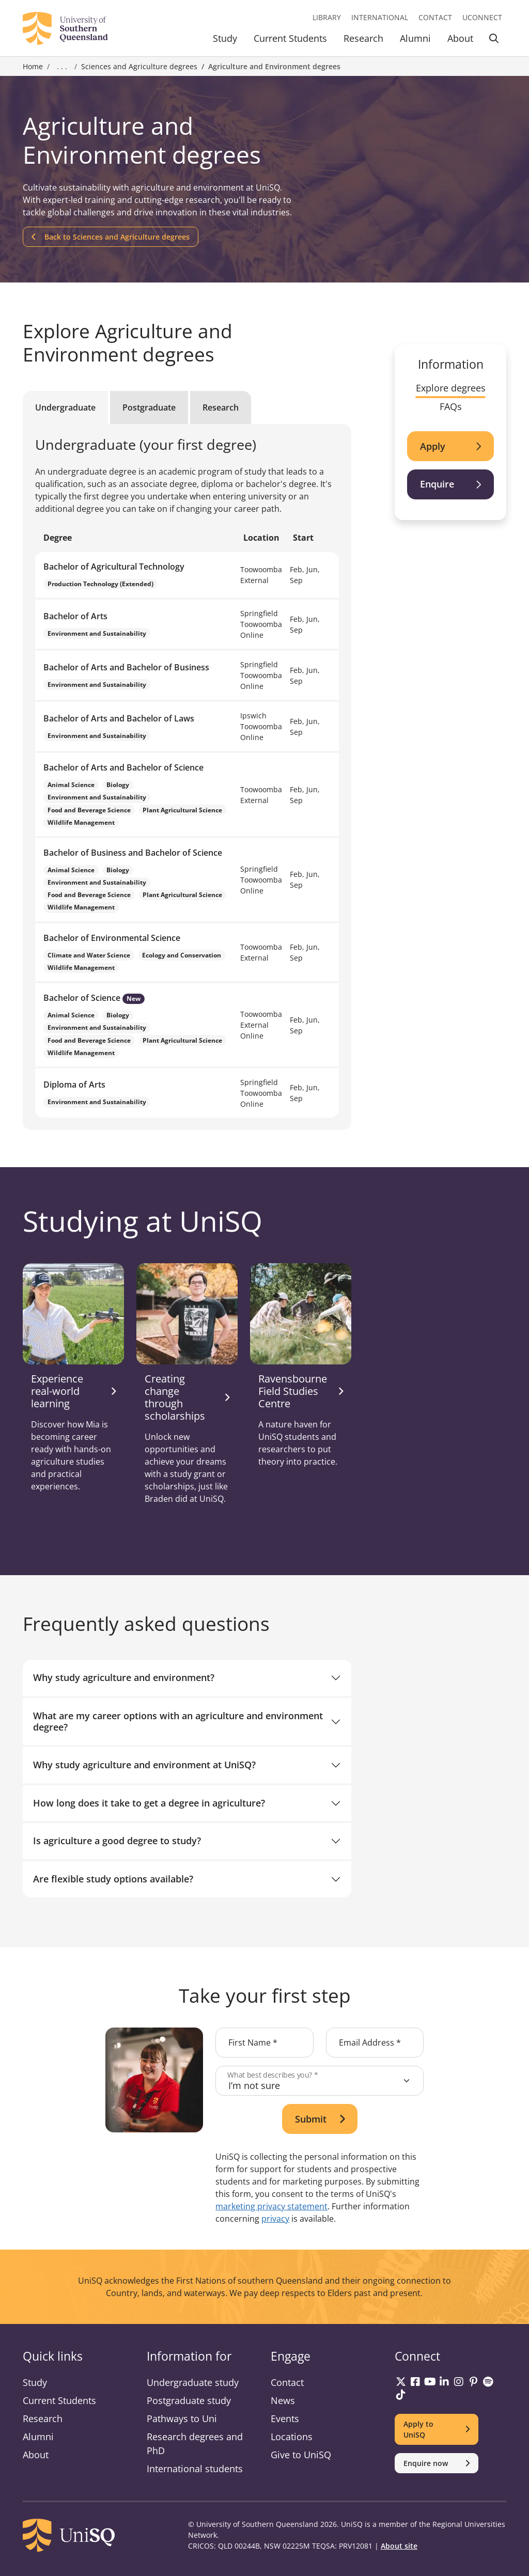 Image resolution: width=529 pixels, height=2576 pixels. Describe the element at coordinates (123, 1677) in the screenshot. I see `Why study agriculture and environment?` at that location.